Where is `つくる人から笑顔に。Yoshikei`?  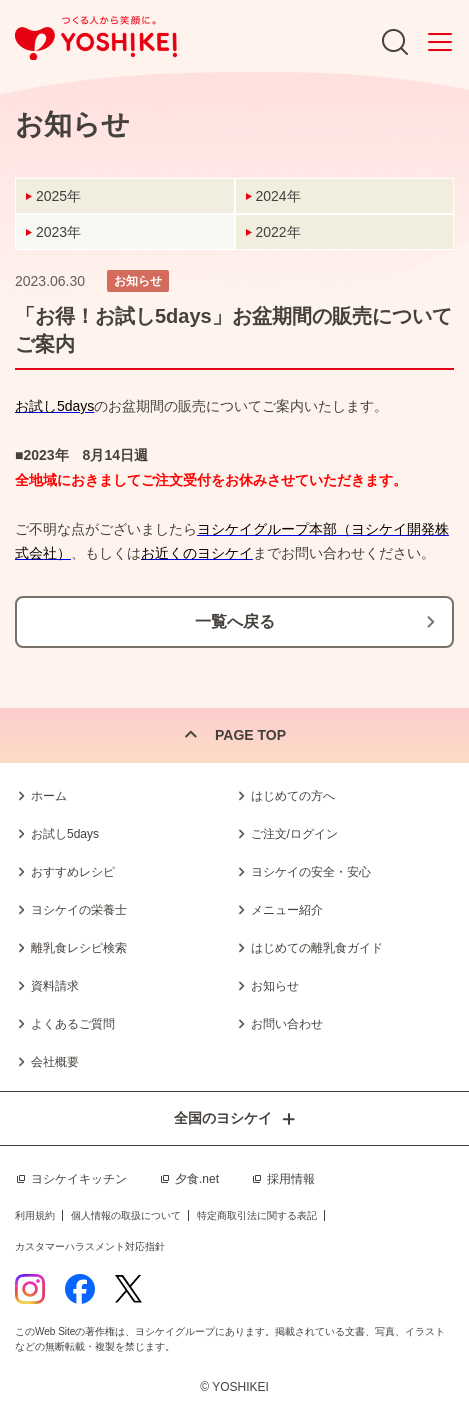 つくる人から笑顔に。Yoshikei is located at coordinates (96, 38).